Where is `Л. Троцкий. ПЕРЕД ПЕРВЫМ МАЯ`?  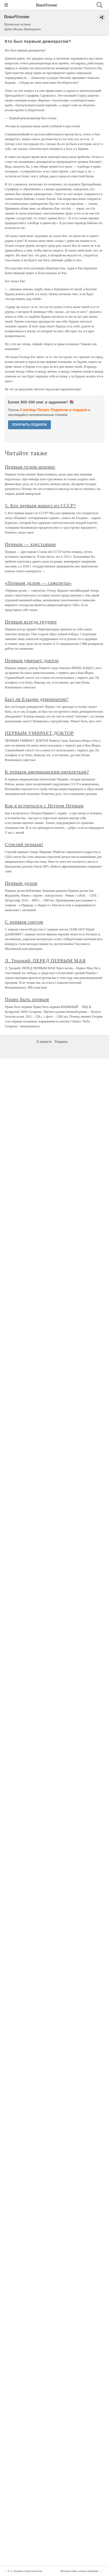 Л. Троцкий. ПЕРЕД ПЕРВЫМ МАЯ is located at coordinates (45, 960).